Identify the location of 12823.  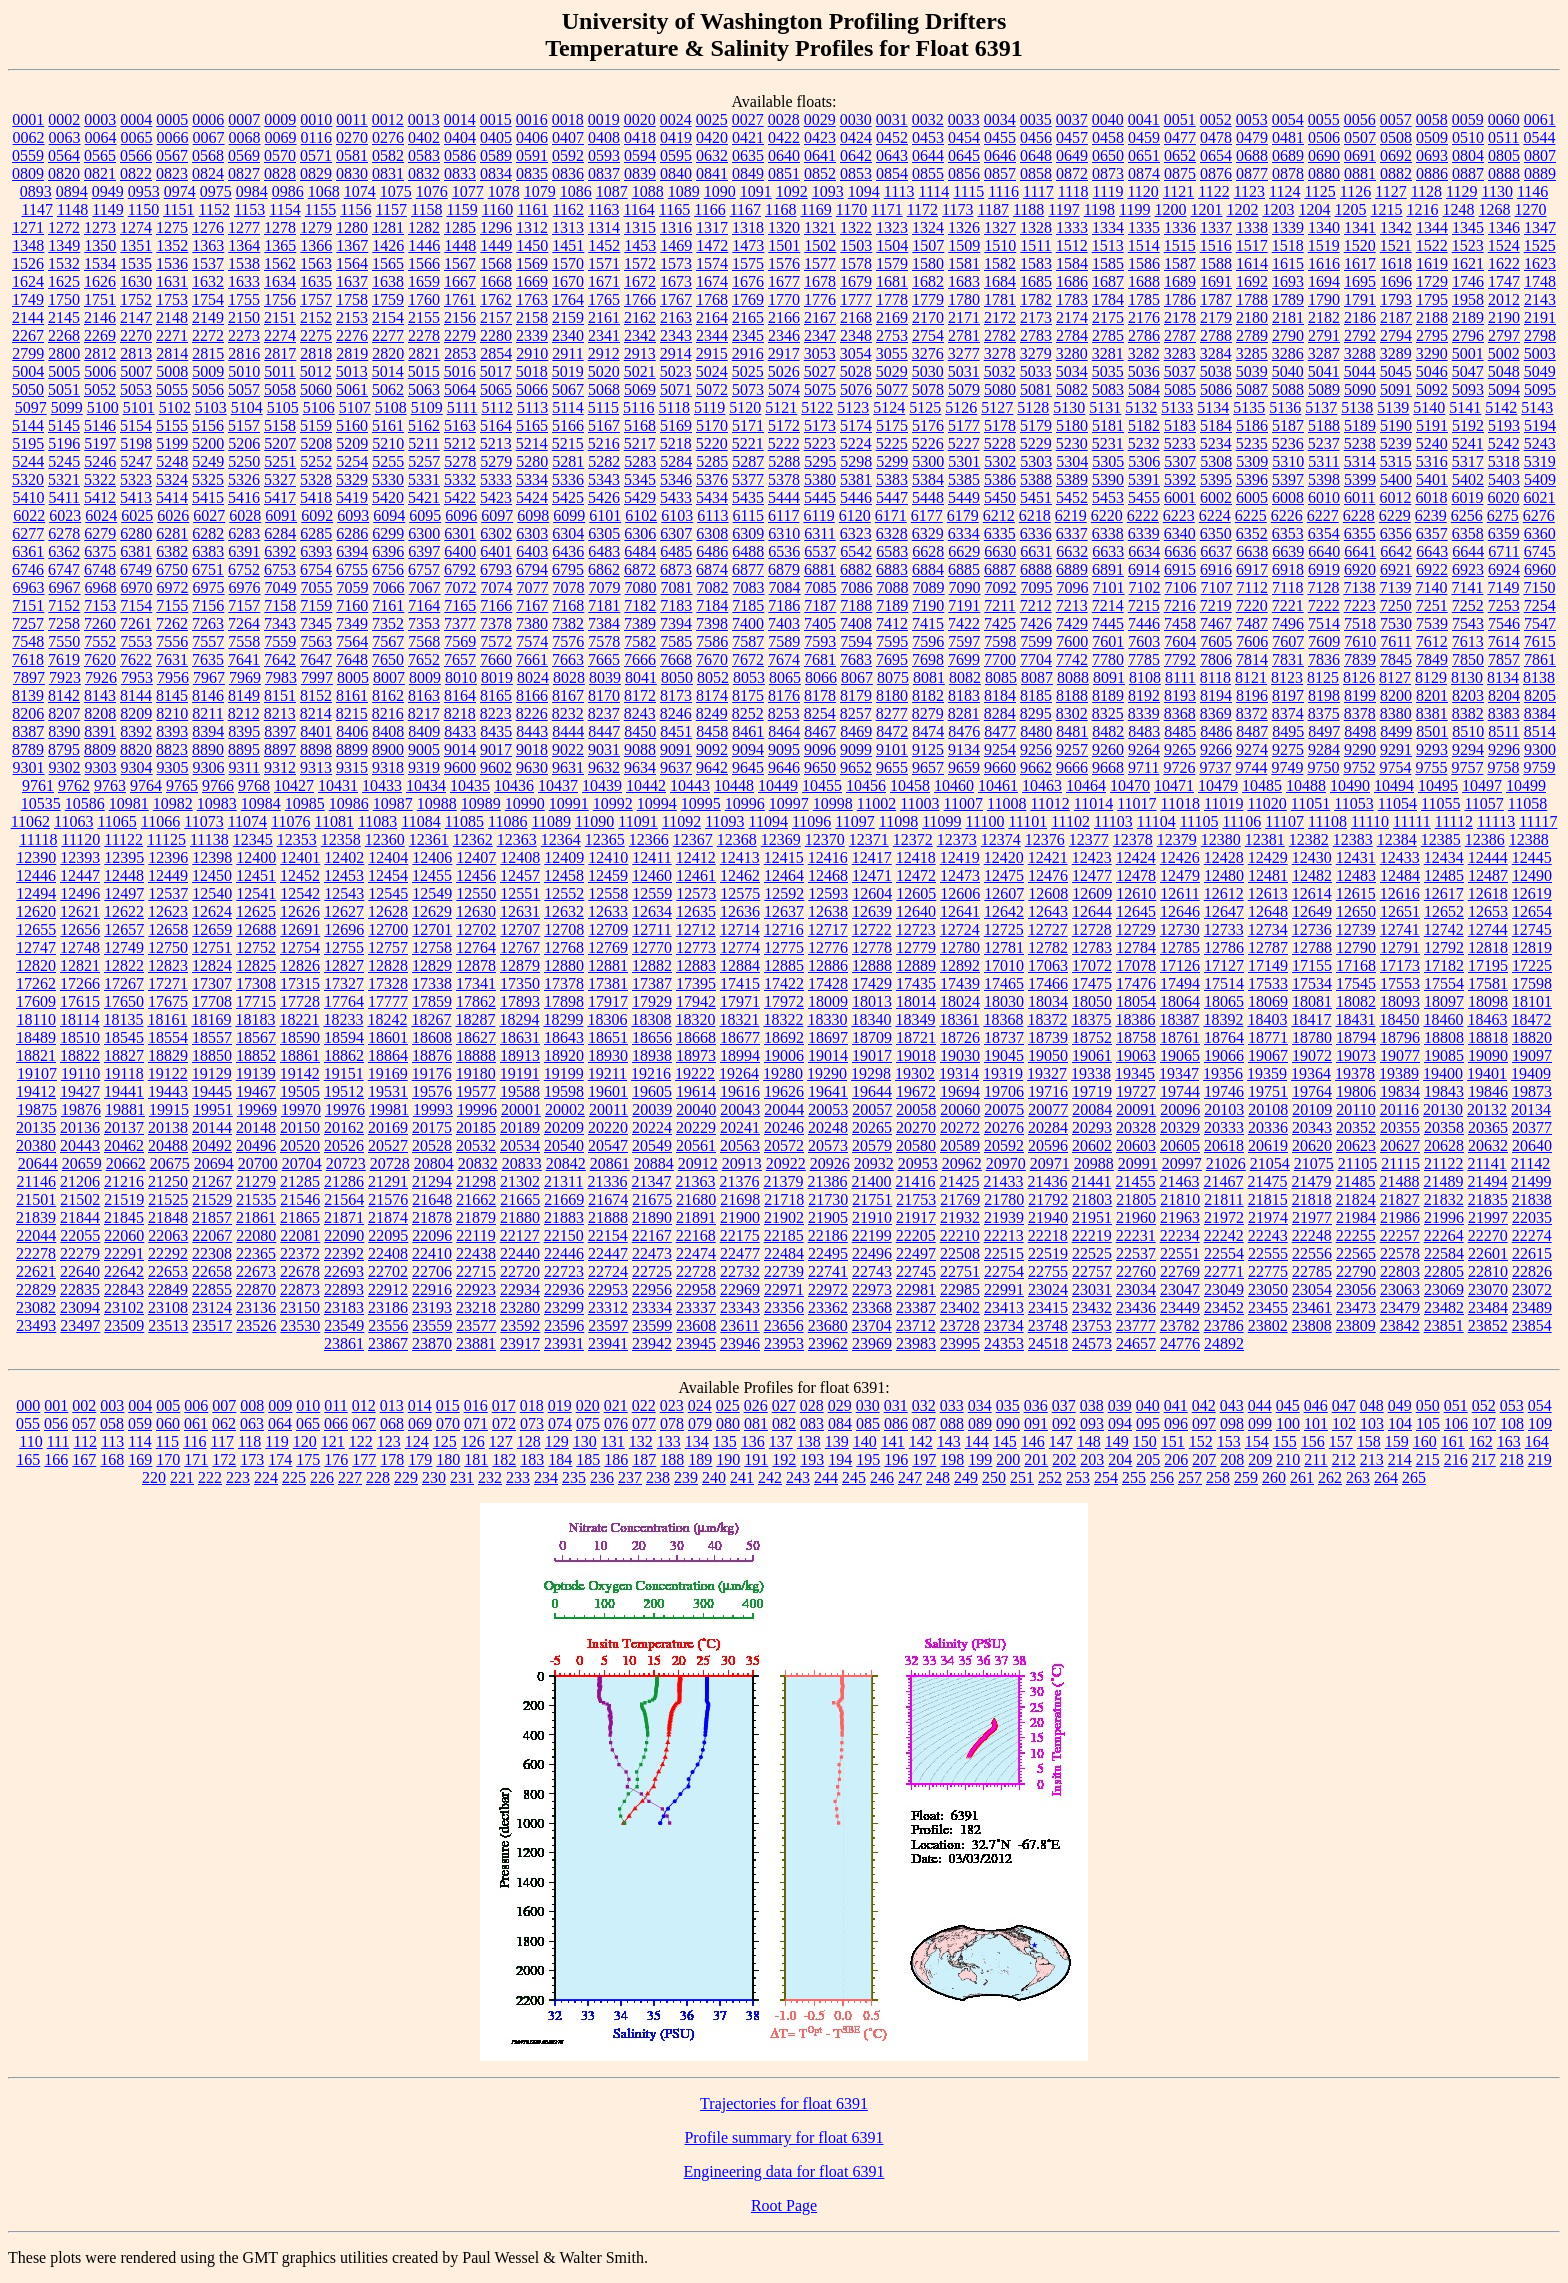
(168, 965).